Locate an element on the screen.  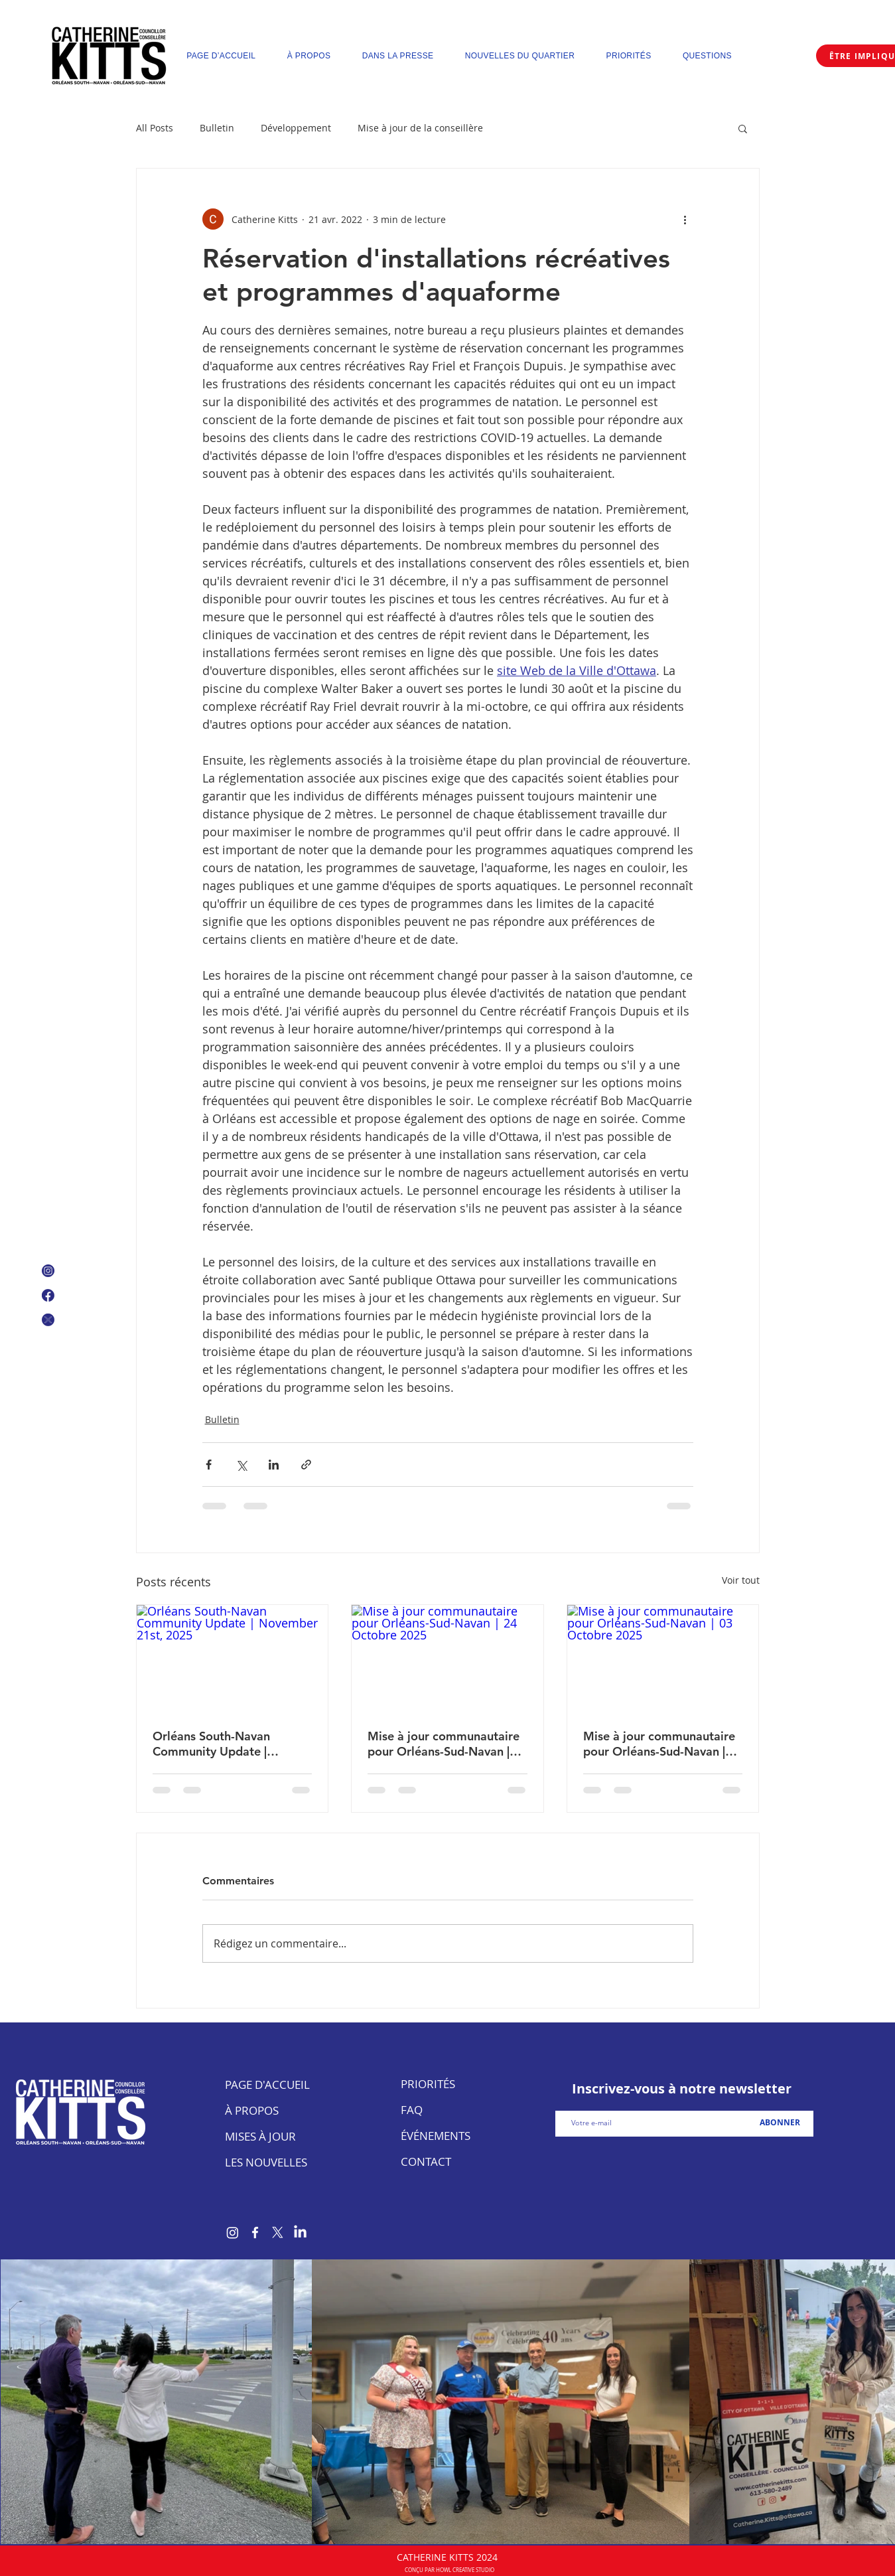
[X] is located at coordinates (277, 2232).